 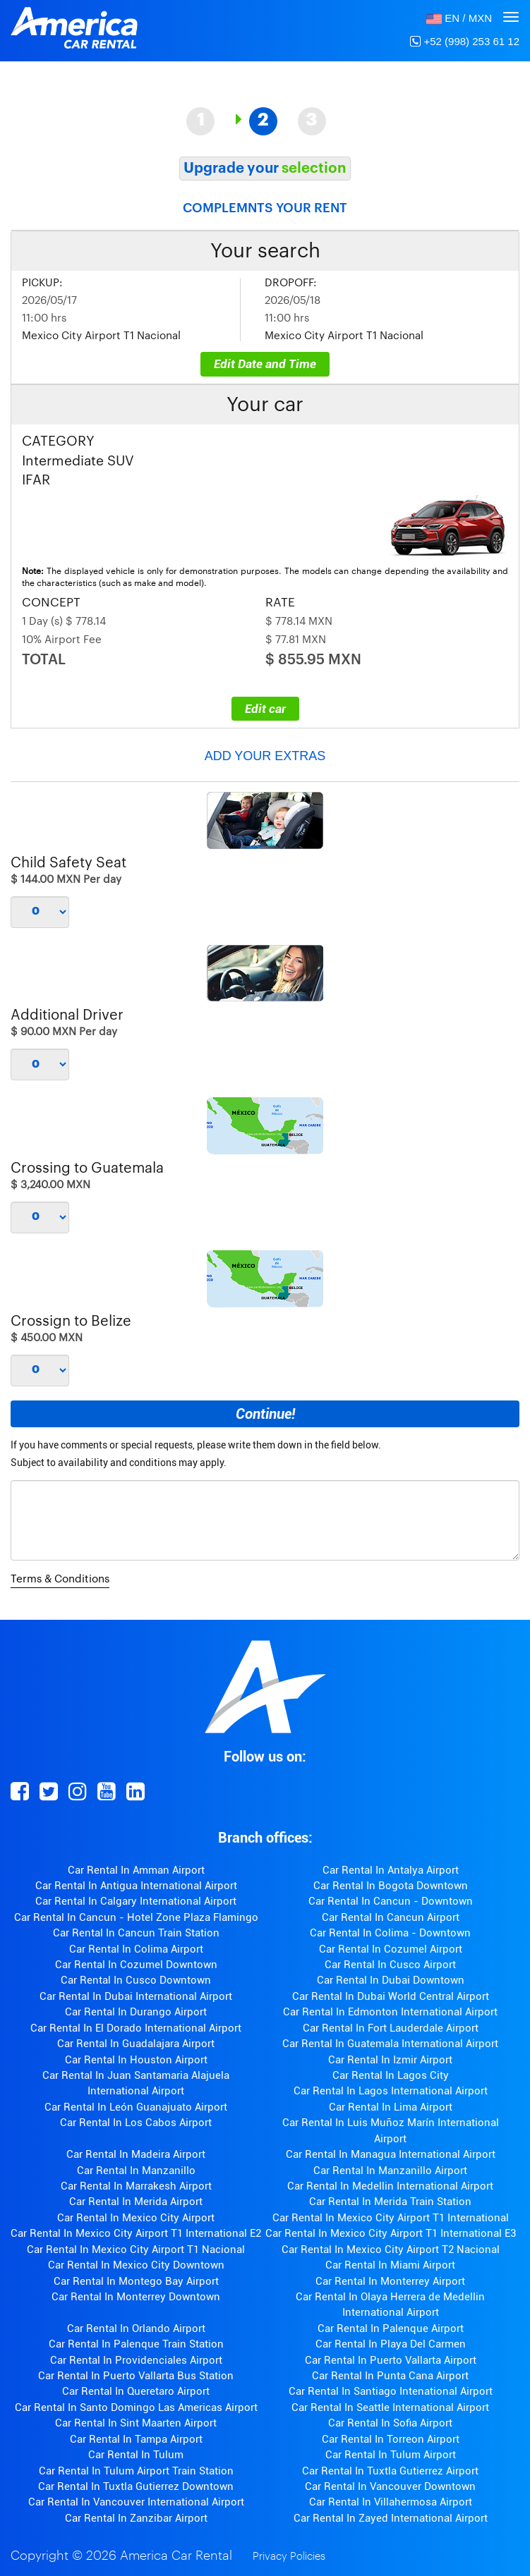 What do you see at coordinates (136, 2471) in the screenshot?
I see `Car Rental In Tulum Airport Train Station` at bounding box center [136, 2471].